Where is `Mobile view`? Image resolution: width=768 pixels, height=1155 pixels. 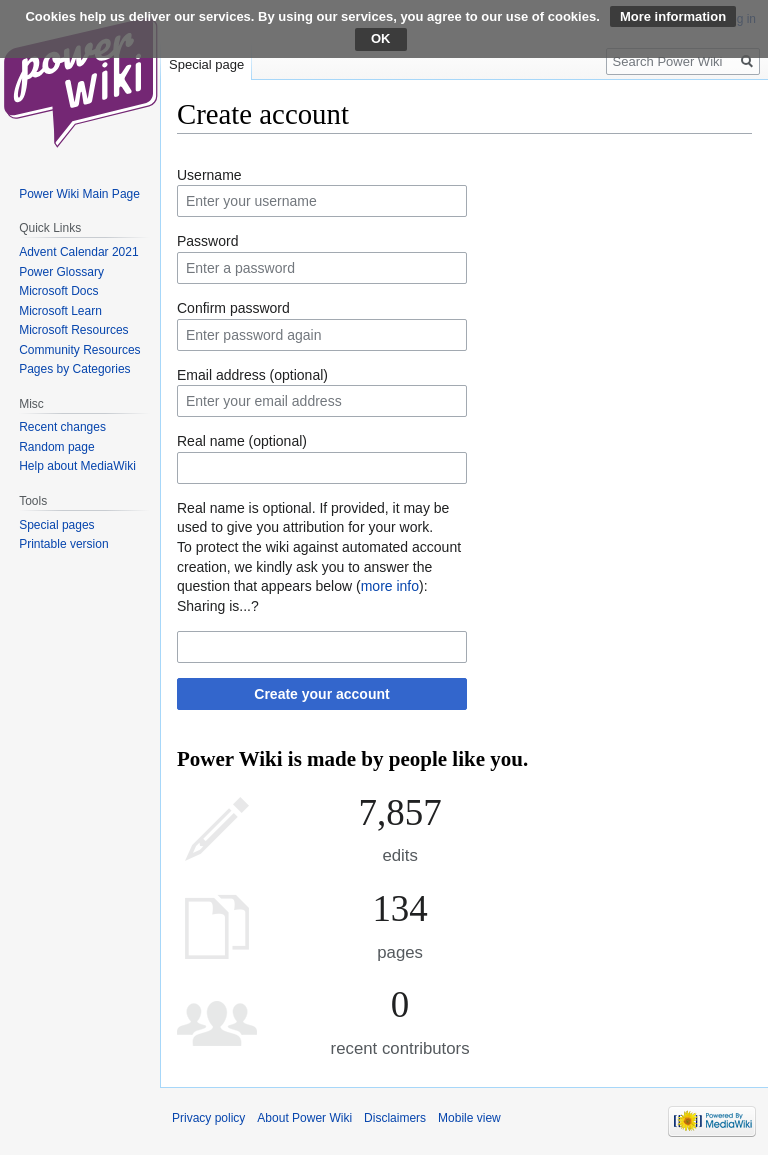
Mobile view is located at coordinates (469, 1118).